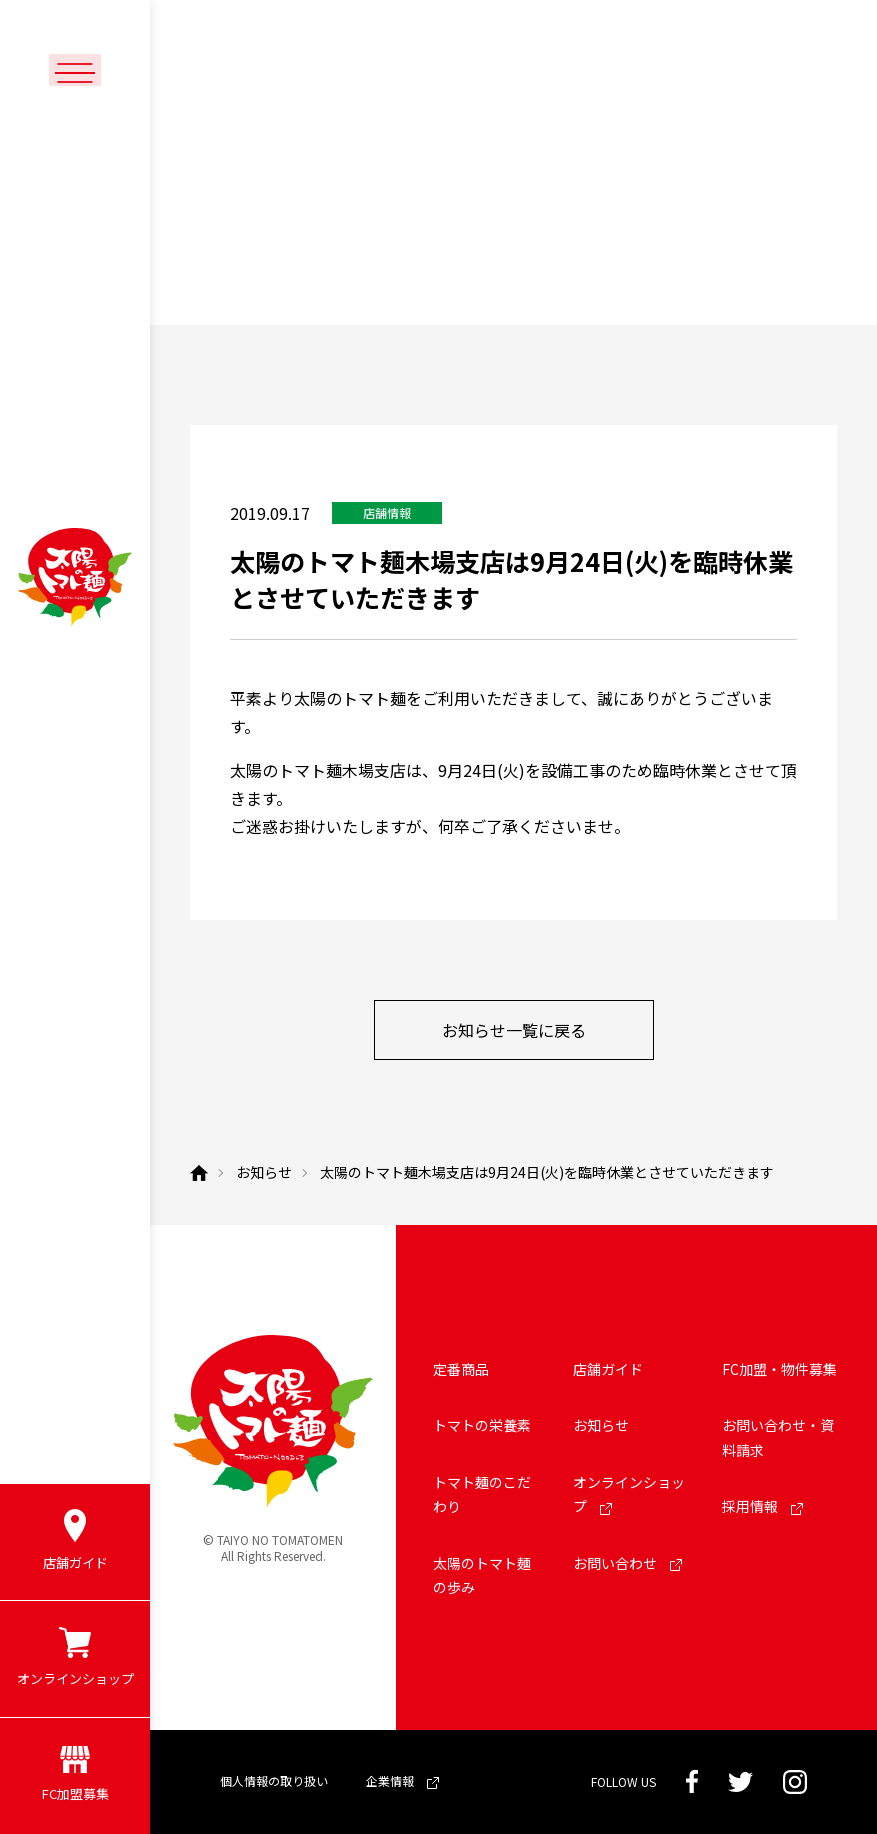 Image resolution: width=877 pixels, height=1834 pixels. I want to click on お知らせ, so click(601, 1425).